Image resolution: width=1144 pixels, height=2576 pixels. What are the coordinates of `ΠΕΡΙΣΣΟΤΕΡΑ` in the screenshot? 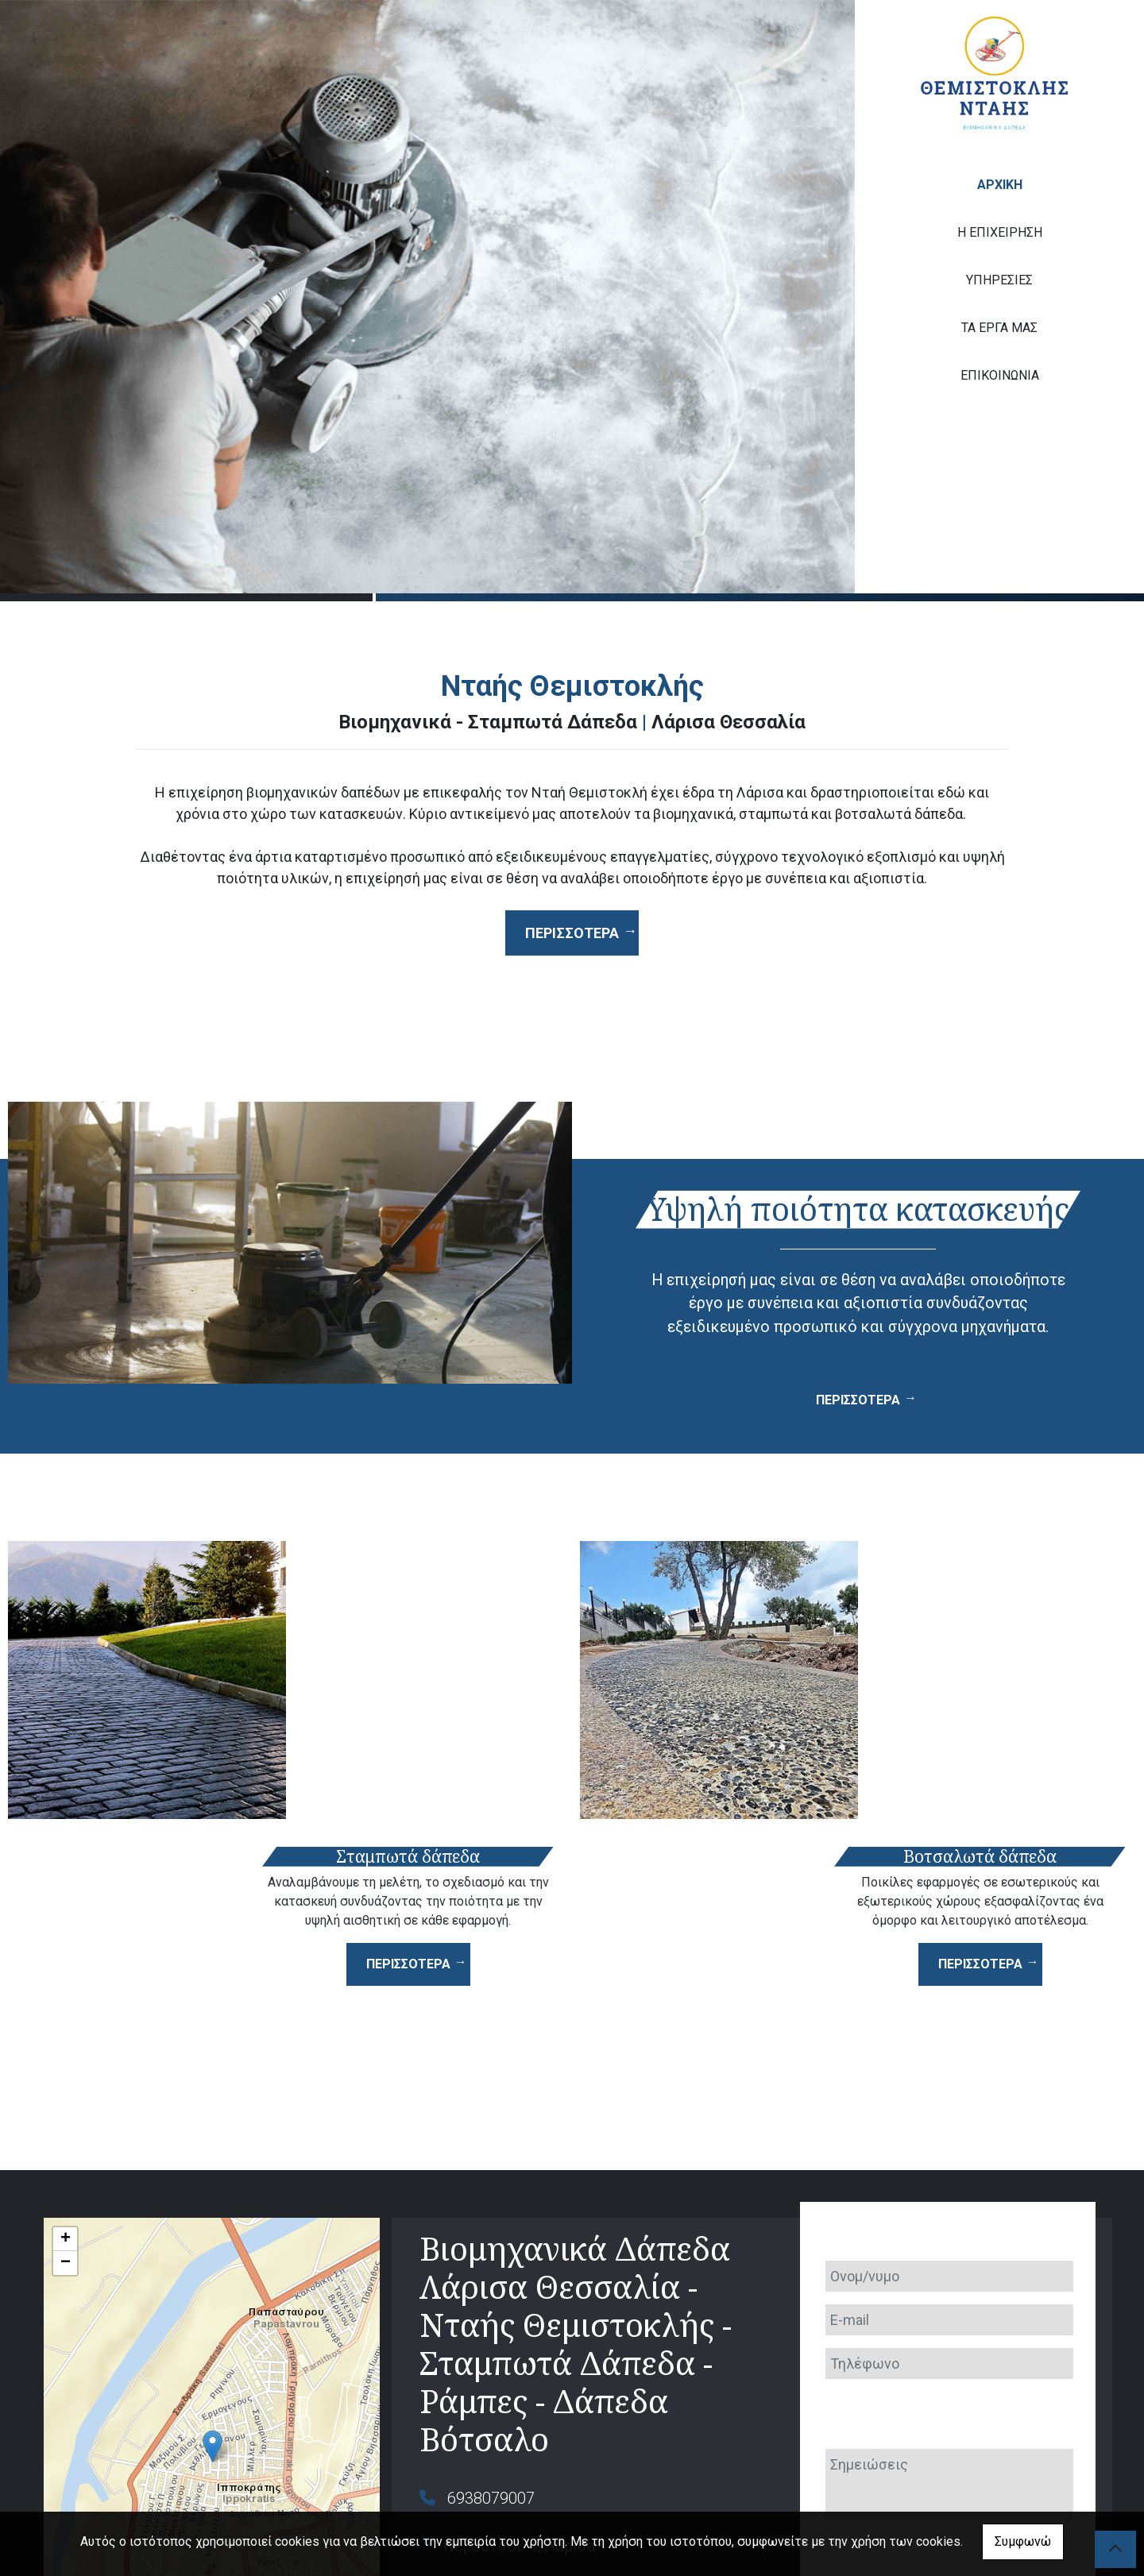 It's located at (858, 1400).